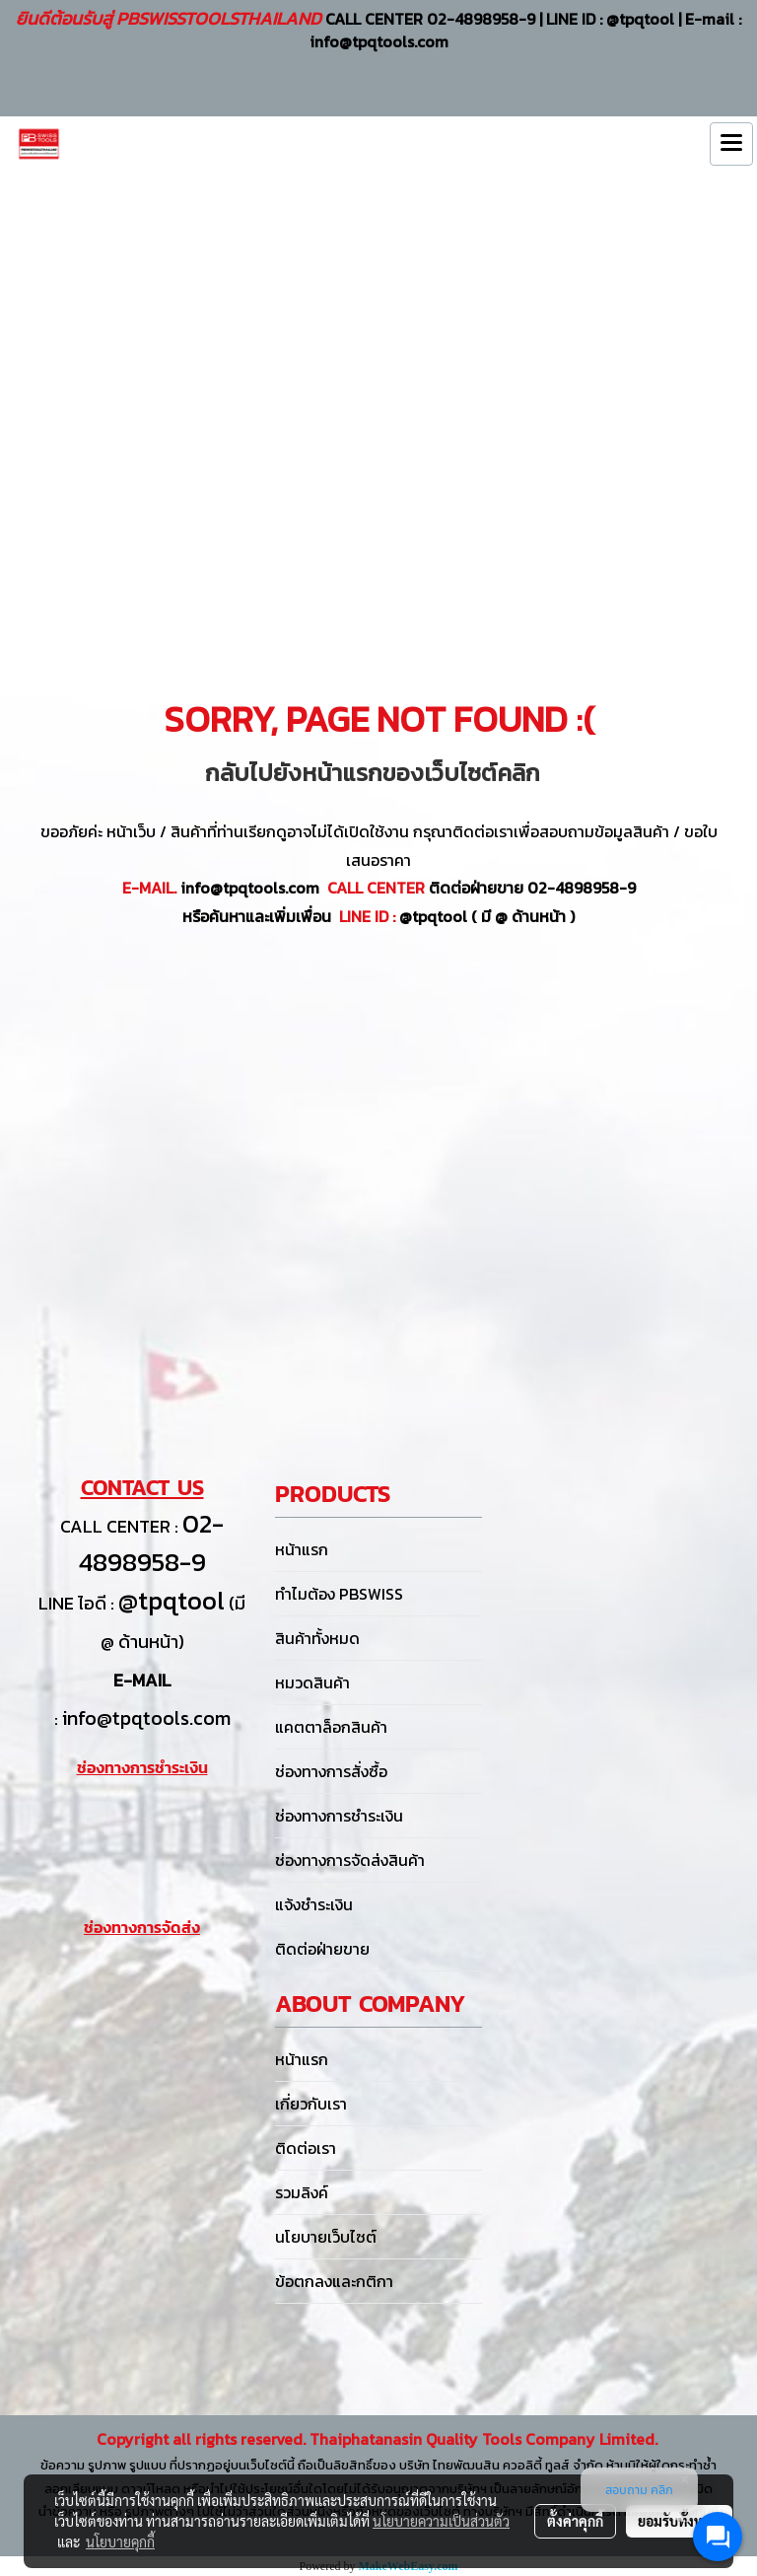  What do you see at coordinates (314, 1904) in the screenshot?
I see `แจ้งชำระเงิน` at bounding box center [314, 1904].